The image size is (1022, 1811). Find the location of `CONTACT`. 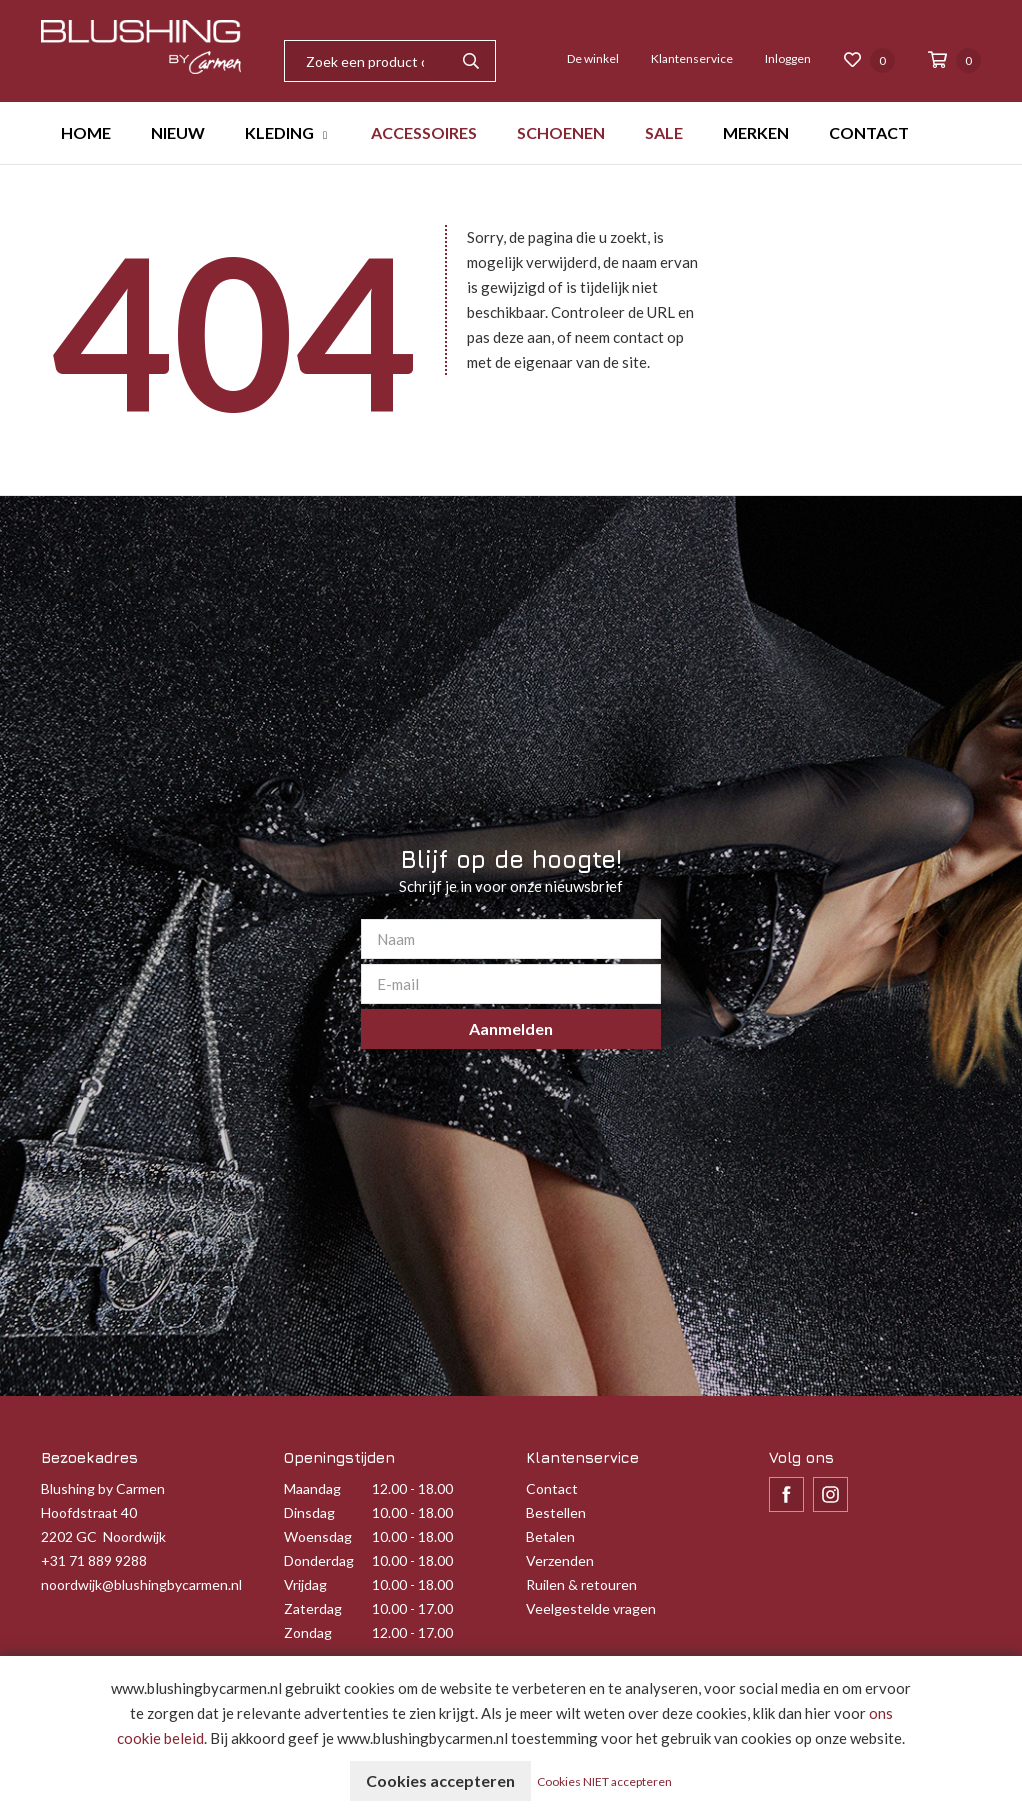

CONTACT is located at coordinates (869, 132).